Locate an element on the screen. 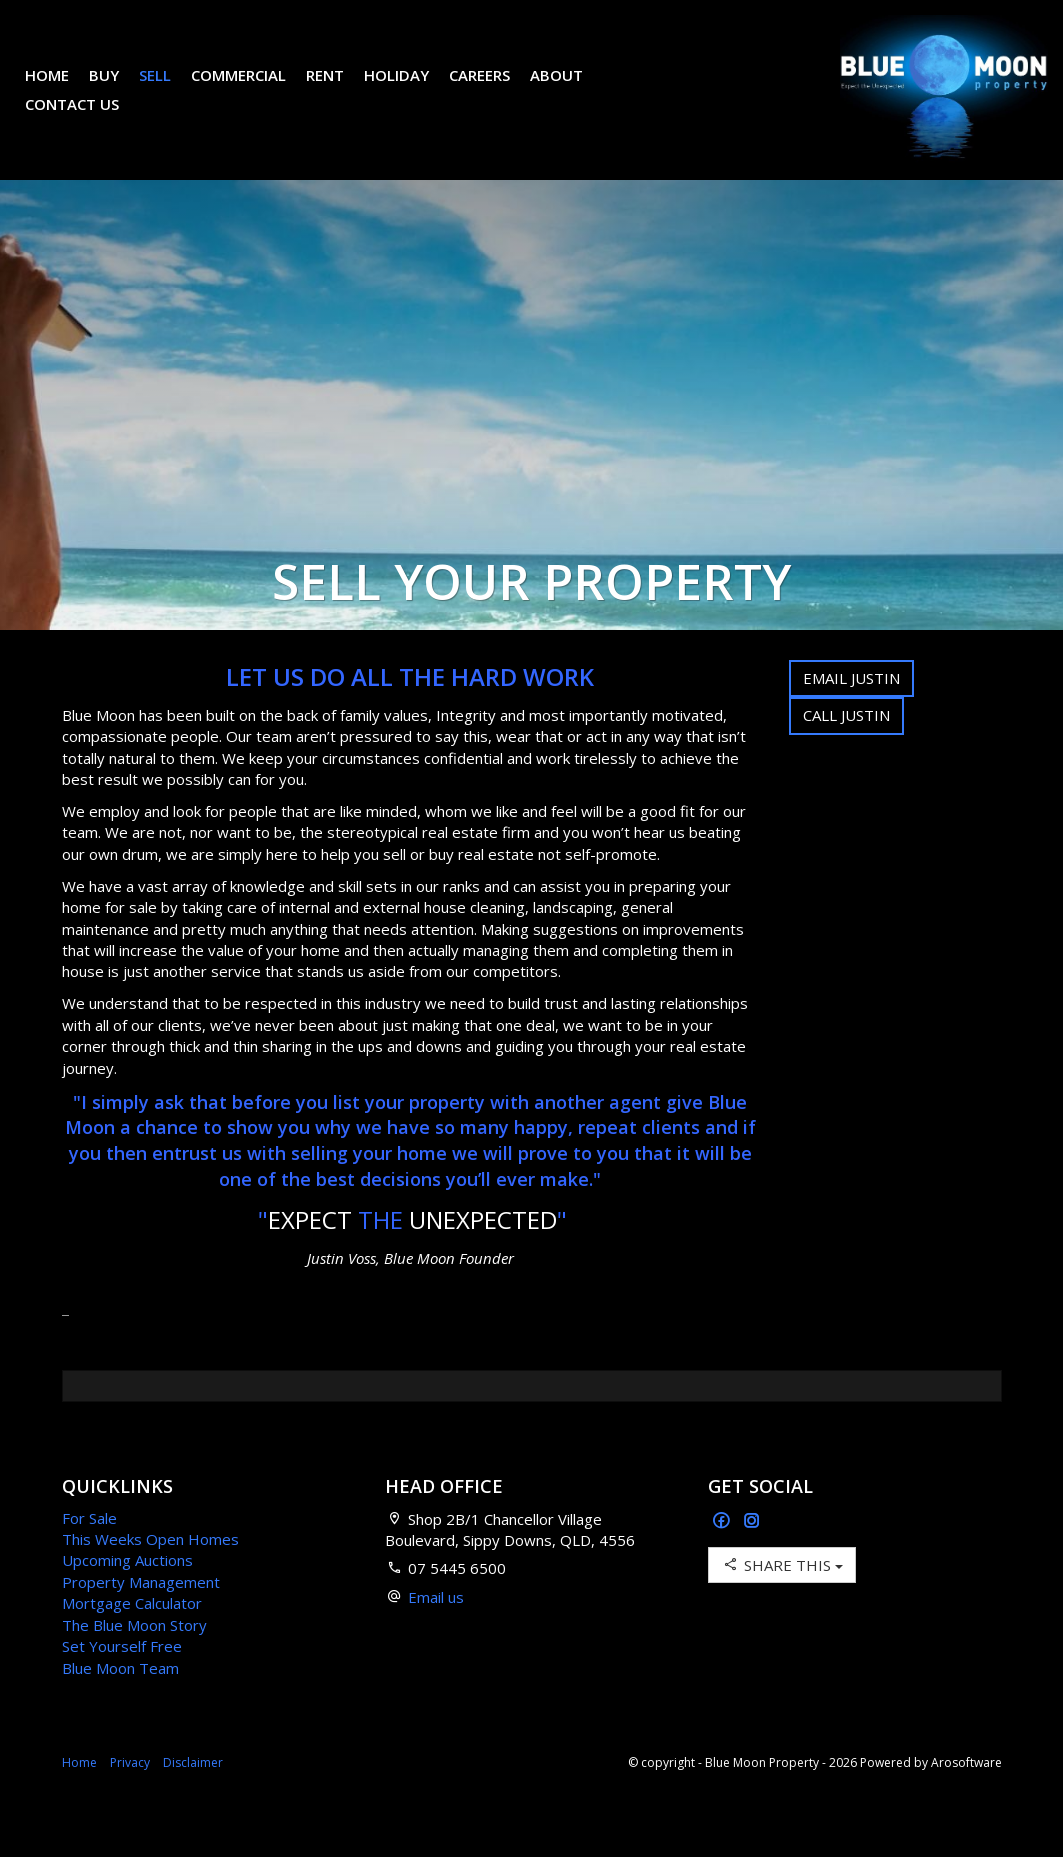 This screenshot has width=1063, height=1857. Commercial is located at coordinates (253, 90).